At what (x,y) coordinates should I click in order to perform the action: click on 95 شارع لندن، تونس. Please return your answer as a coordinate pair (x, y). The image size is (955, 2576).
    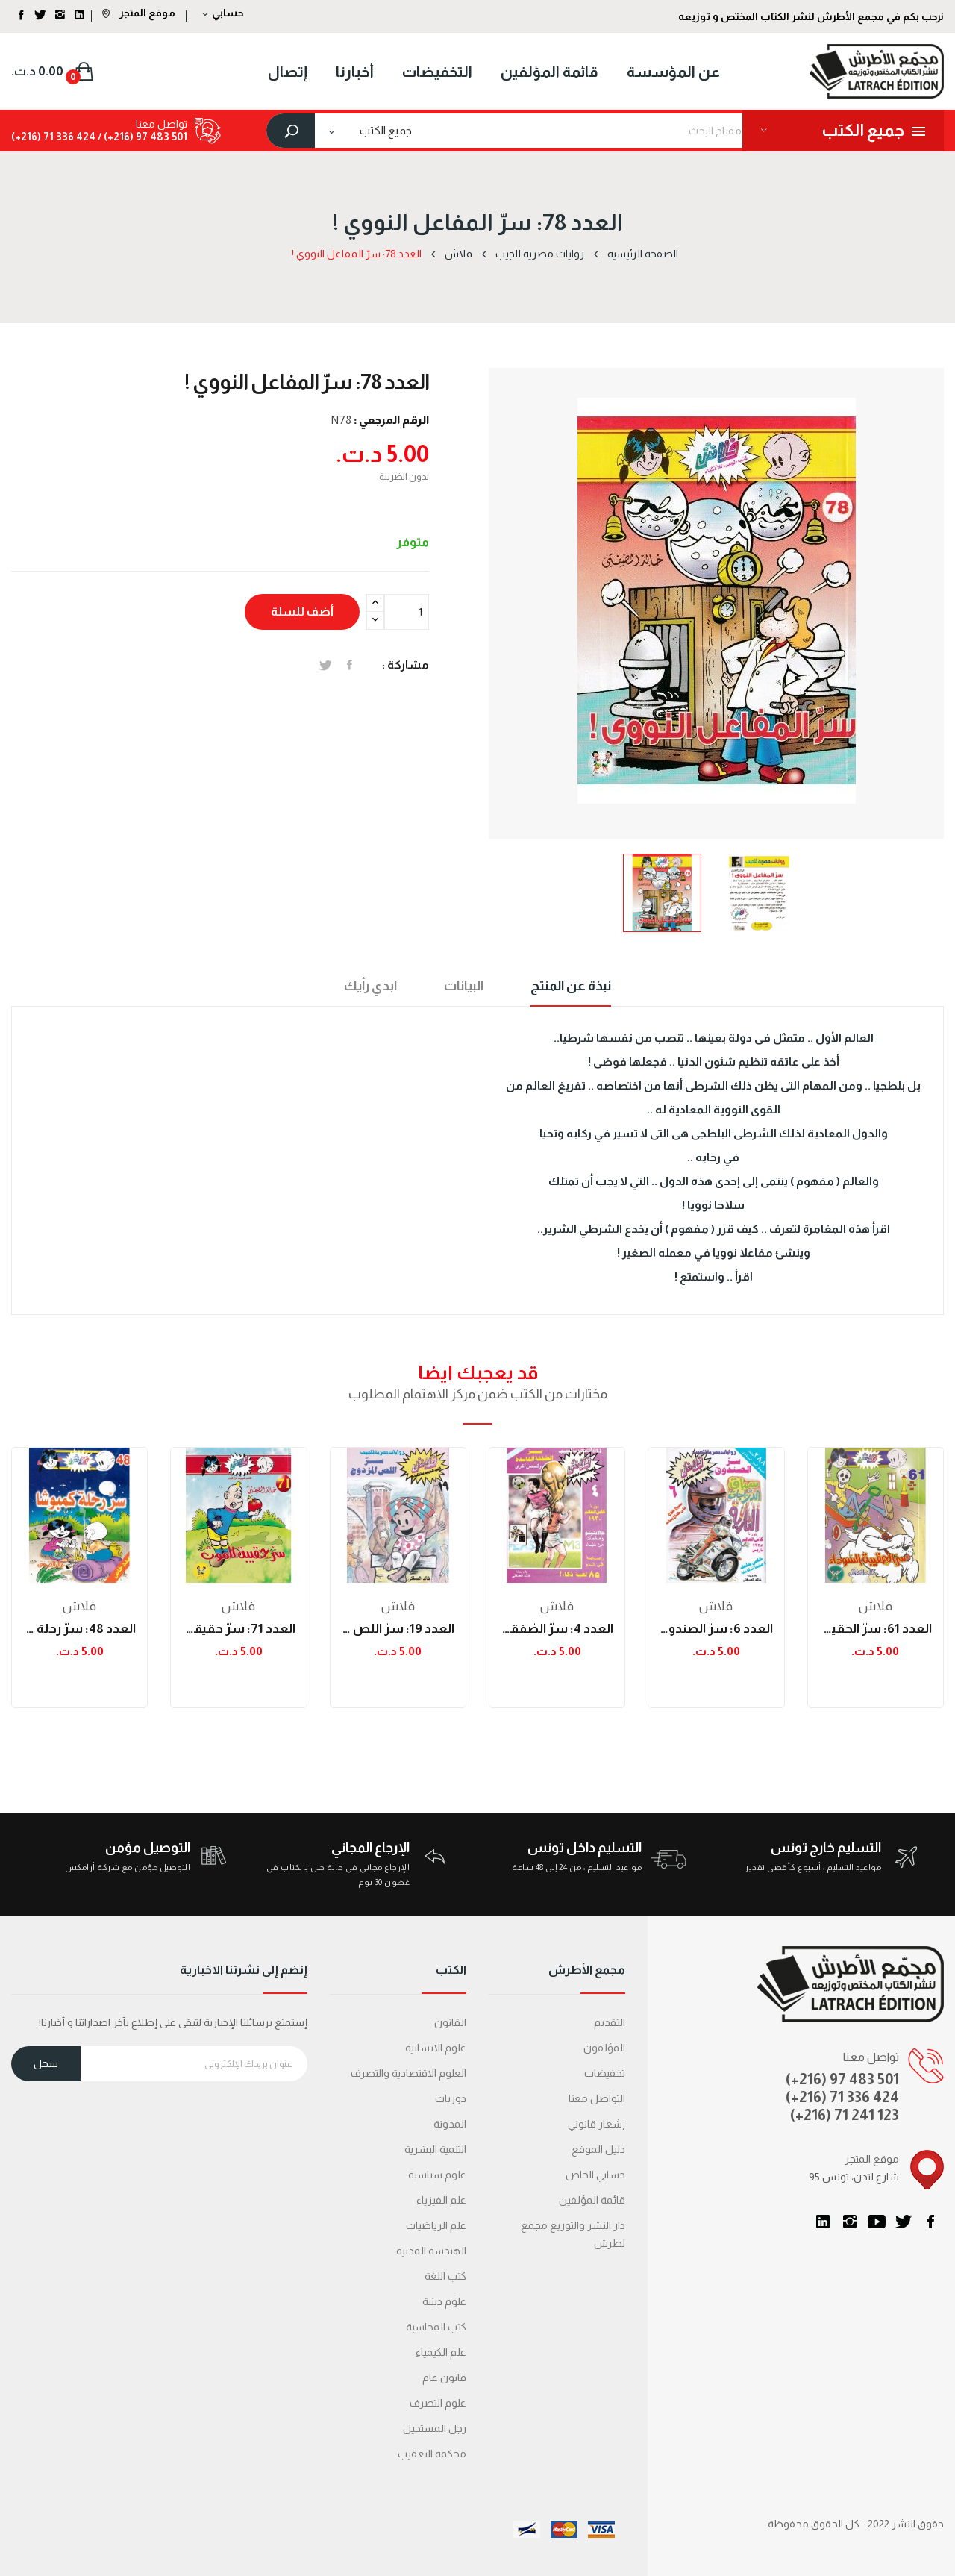
    Looking at the image, I should click on (854, 2177).